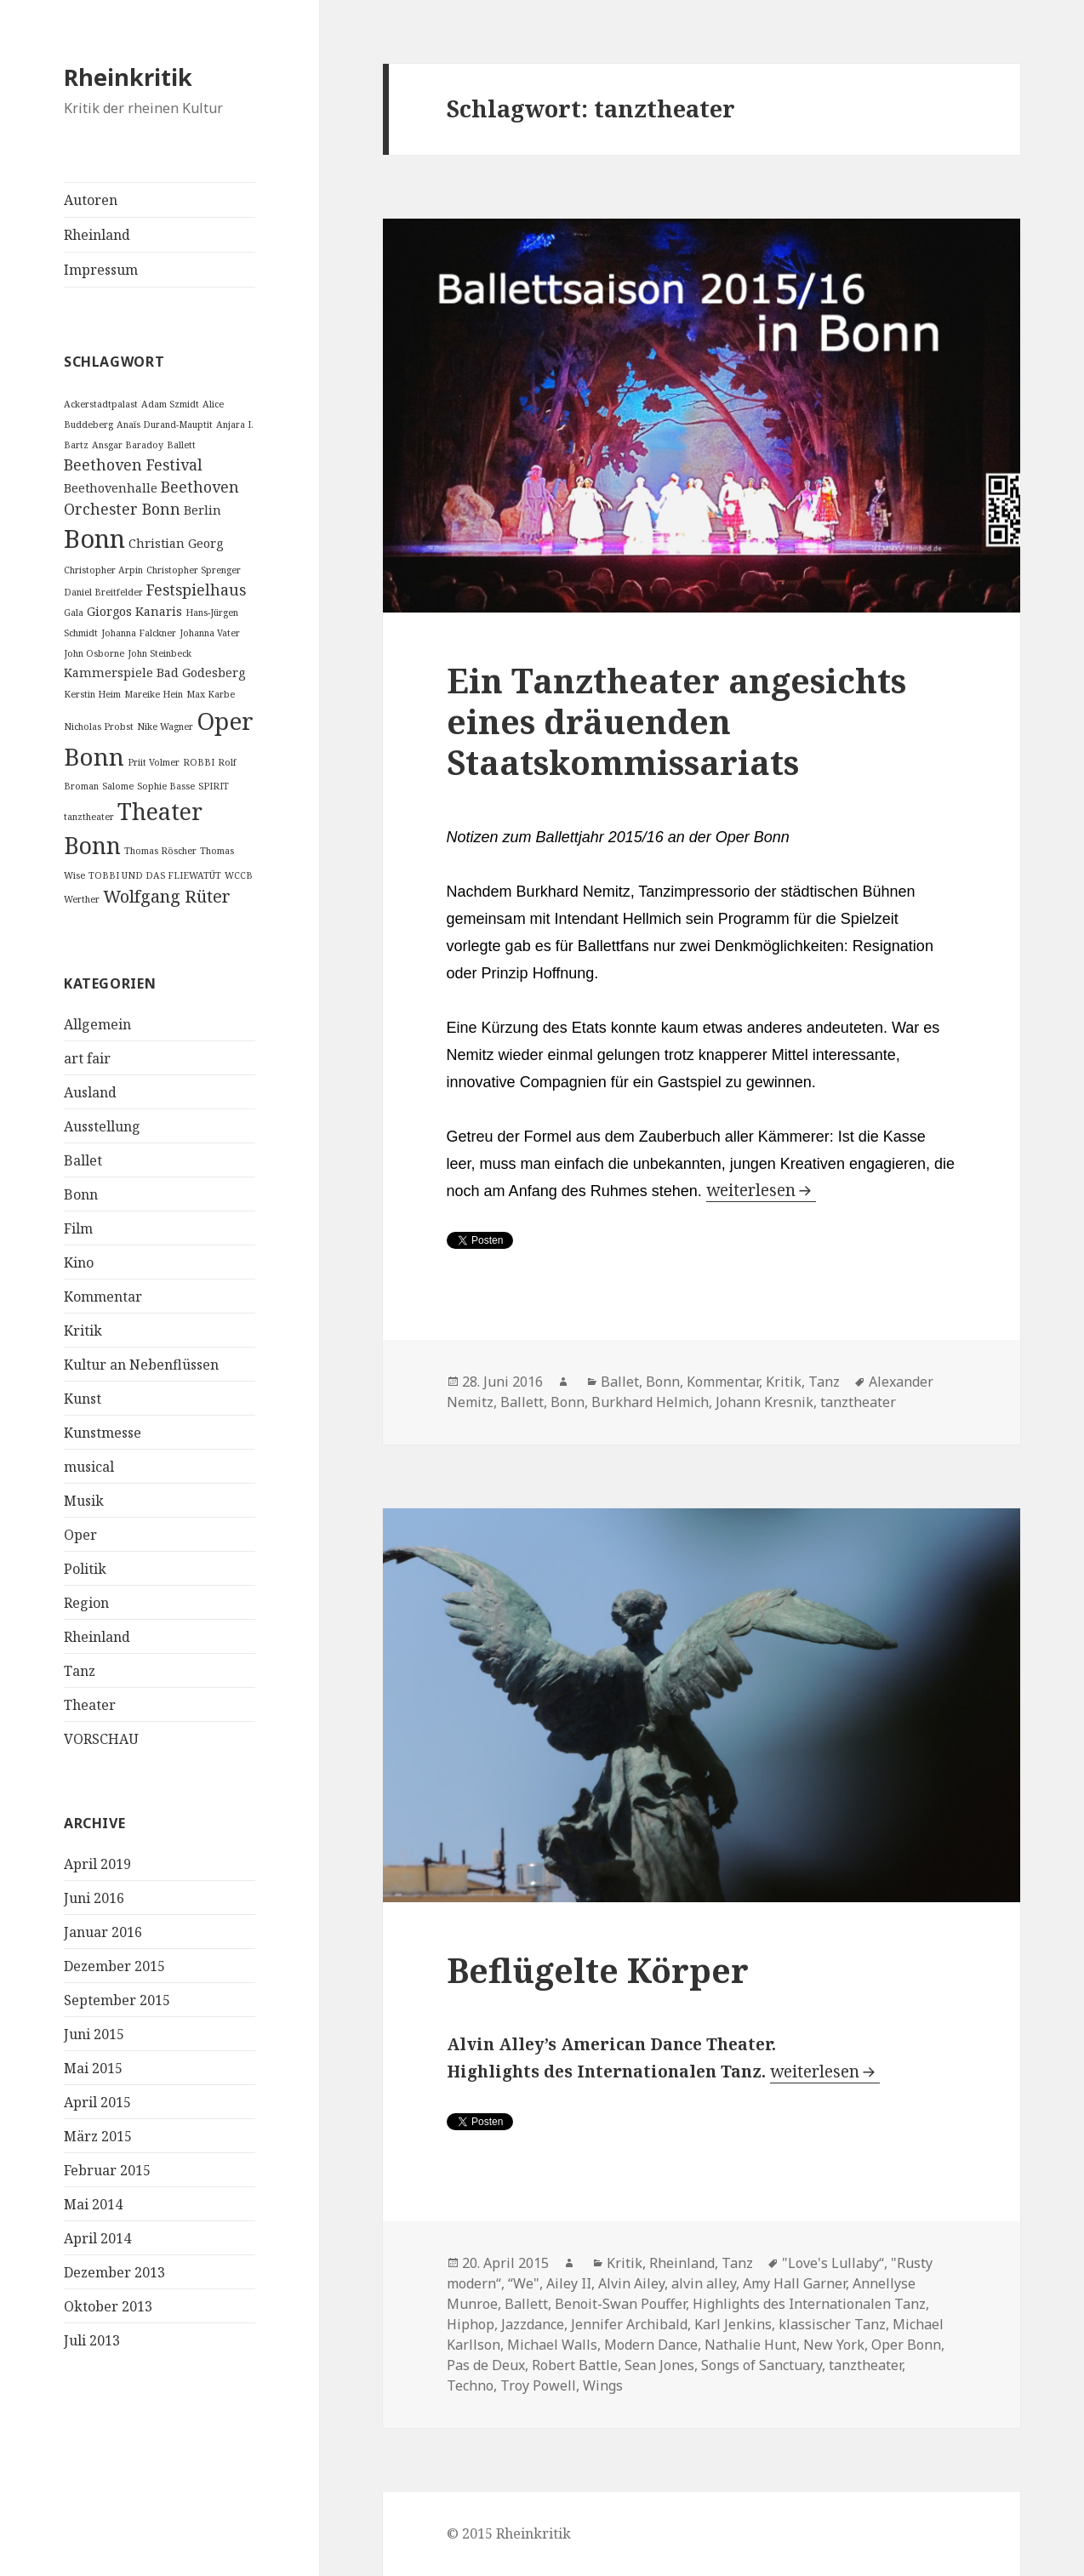 This screenshot has height=2576, width=1084. I want to click on John Osborne, so click(94, 653).